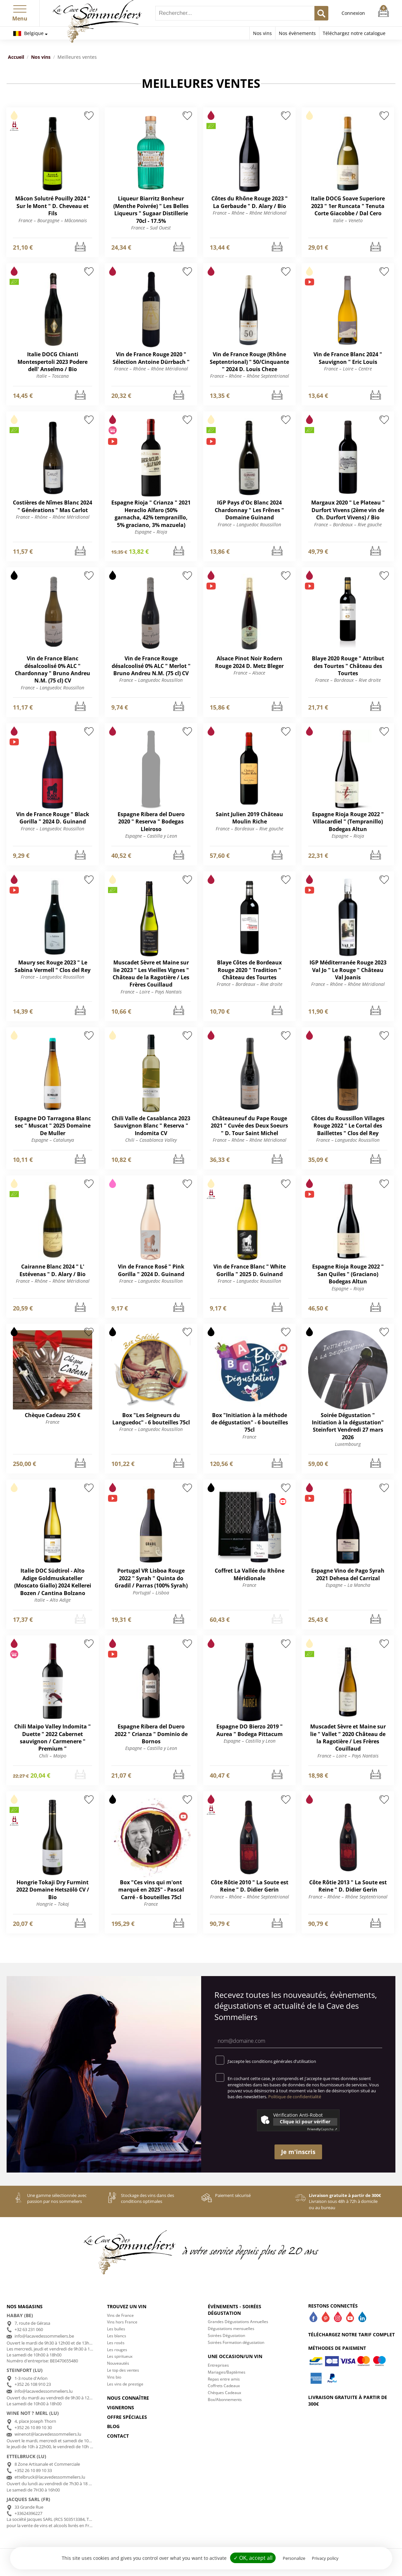 Image resolution: width=402 pixels, height=2576 pixels. What do you see at coordinates (44, 2391) in the screenshot?
I see `info@lacavedessommeliers.lu` at bounding box center [44, 2391].